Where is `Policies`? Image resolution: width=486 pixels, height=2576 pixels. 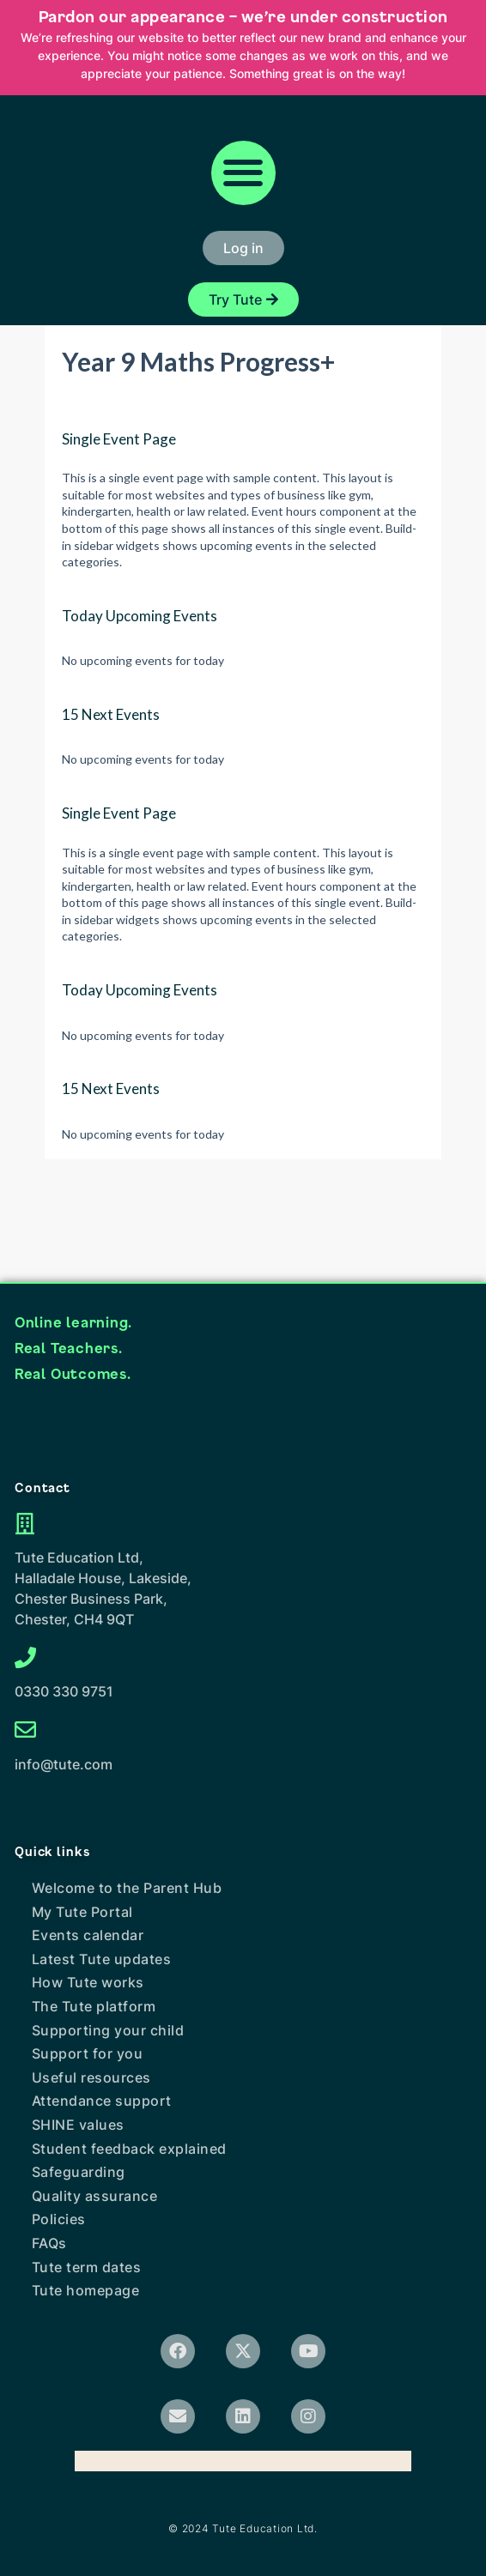
Policies is located at coordinates (59, 2219).